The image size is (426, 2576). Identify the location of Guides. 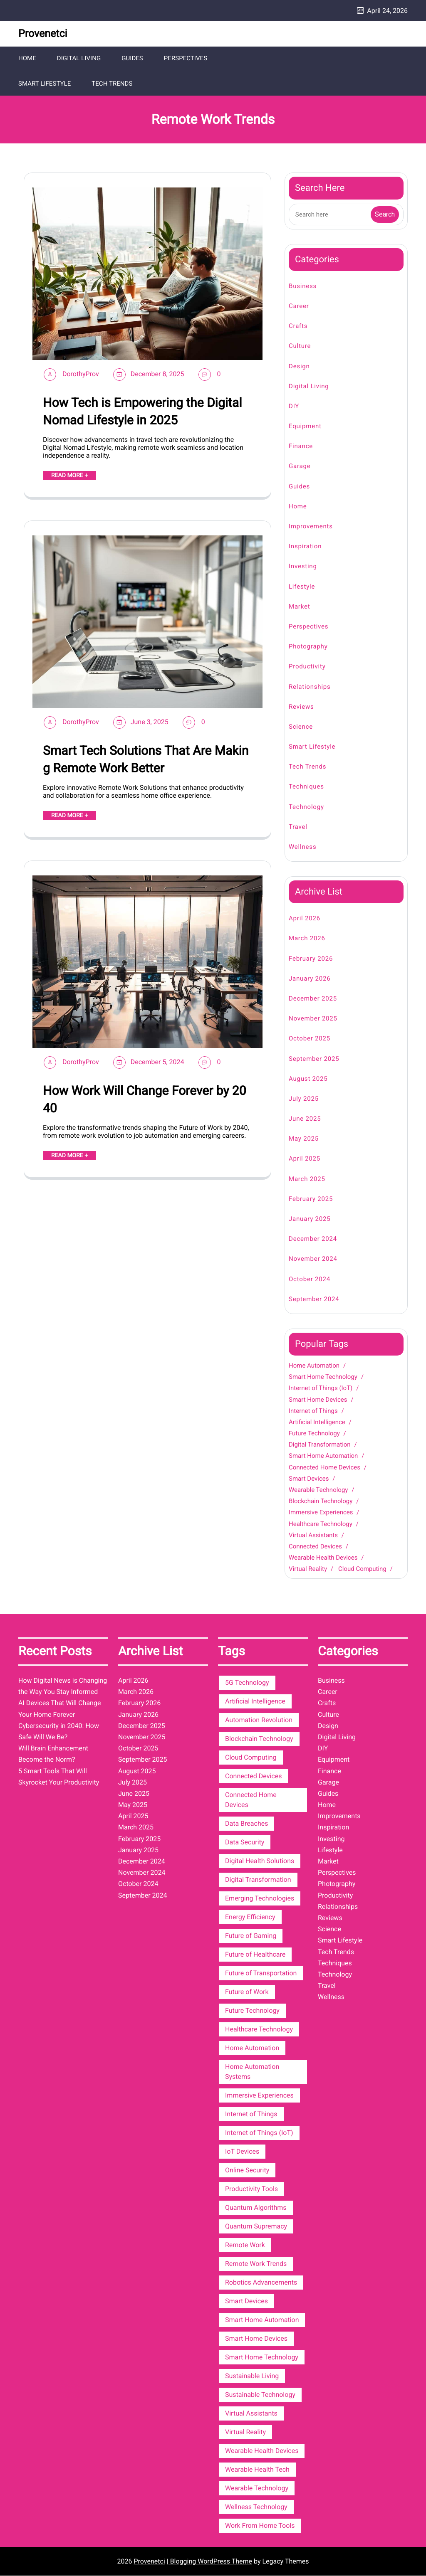
(131, 58).